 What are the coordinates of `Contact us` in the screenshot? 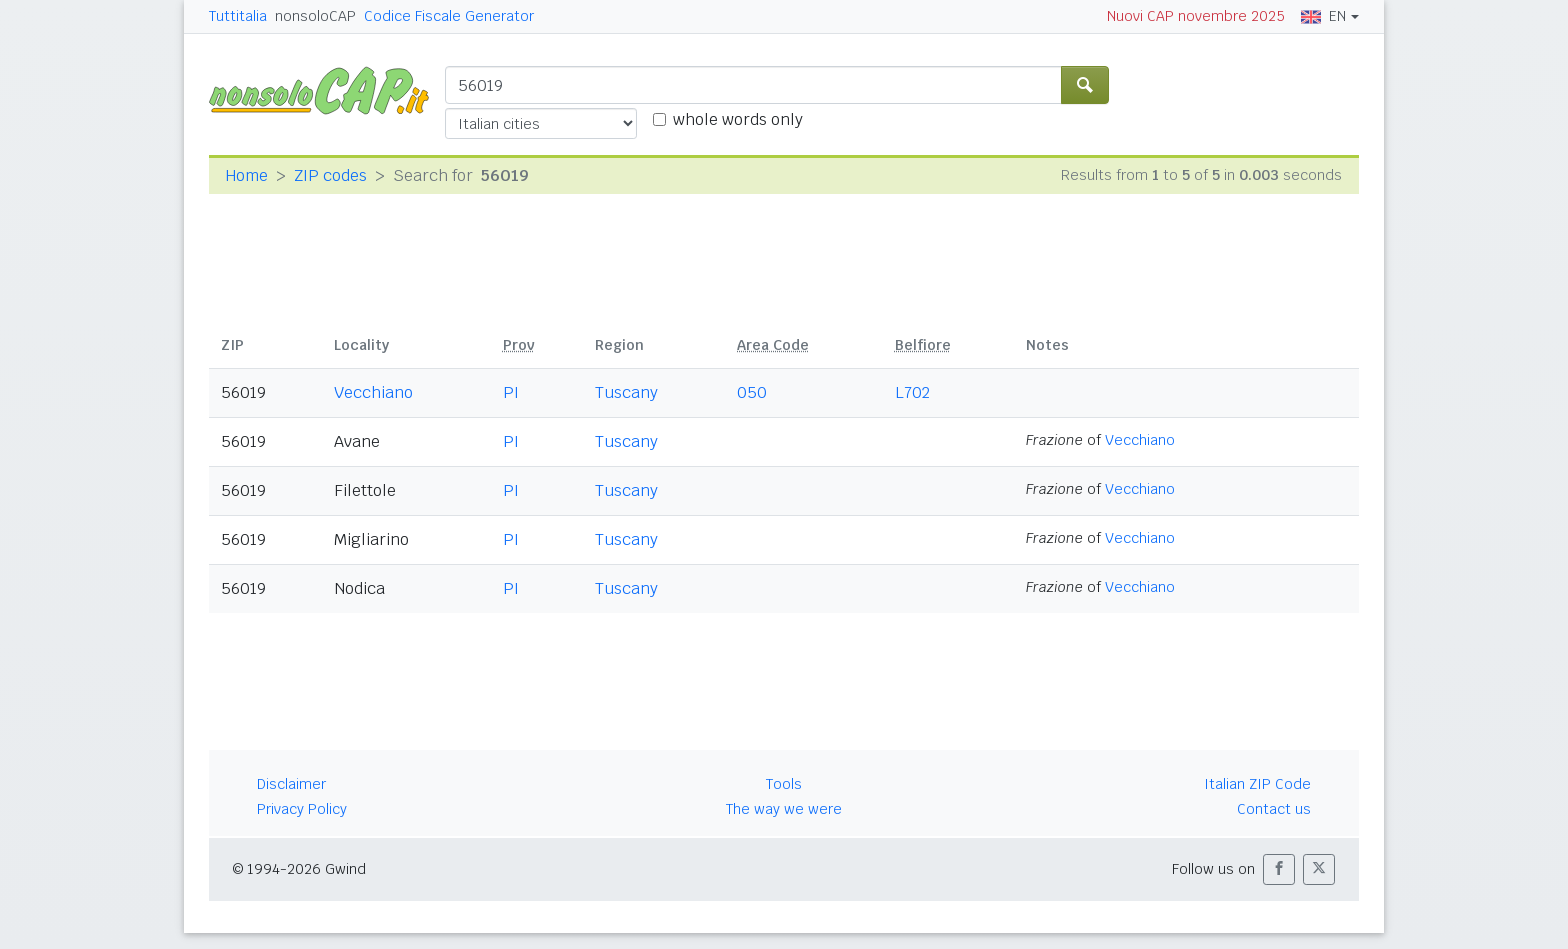 It's located at (1274, 809).